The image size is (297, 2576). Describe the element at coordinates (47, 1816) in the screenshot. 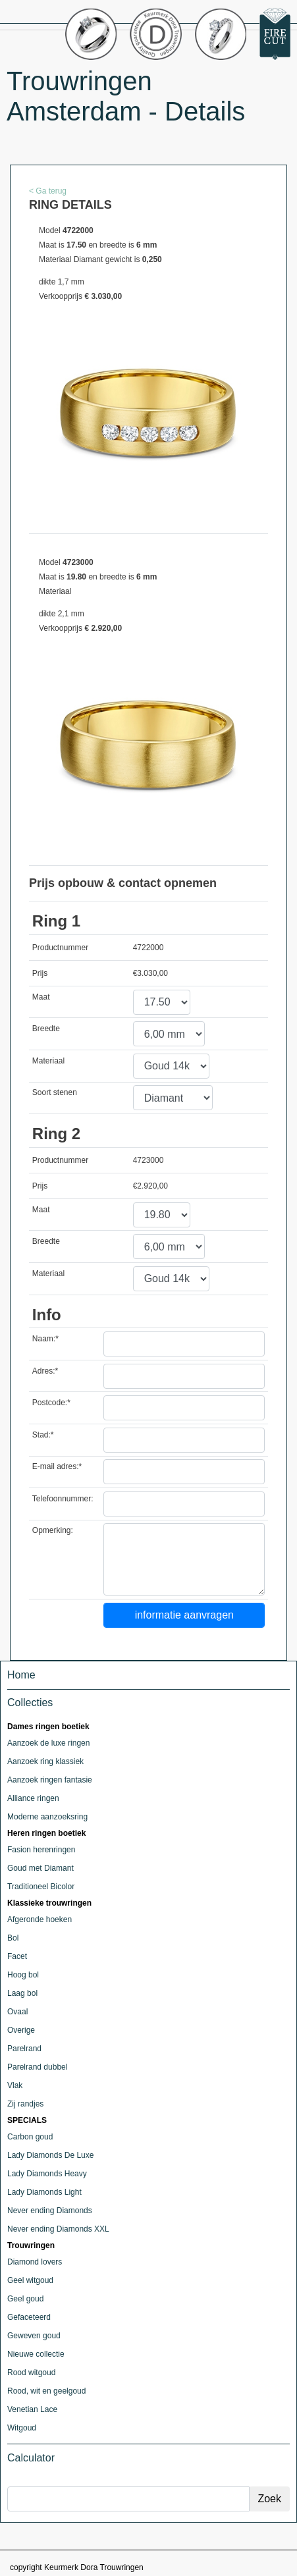

I see `Moderne aanzoeksring` at that location.